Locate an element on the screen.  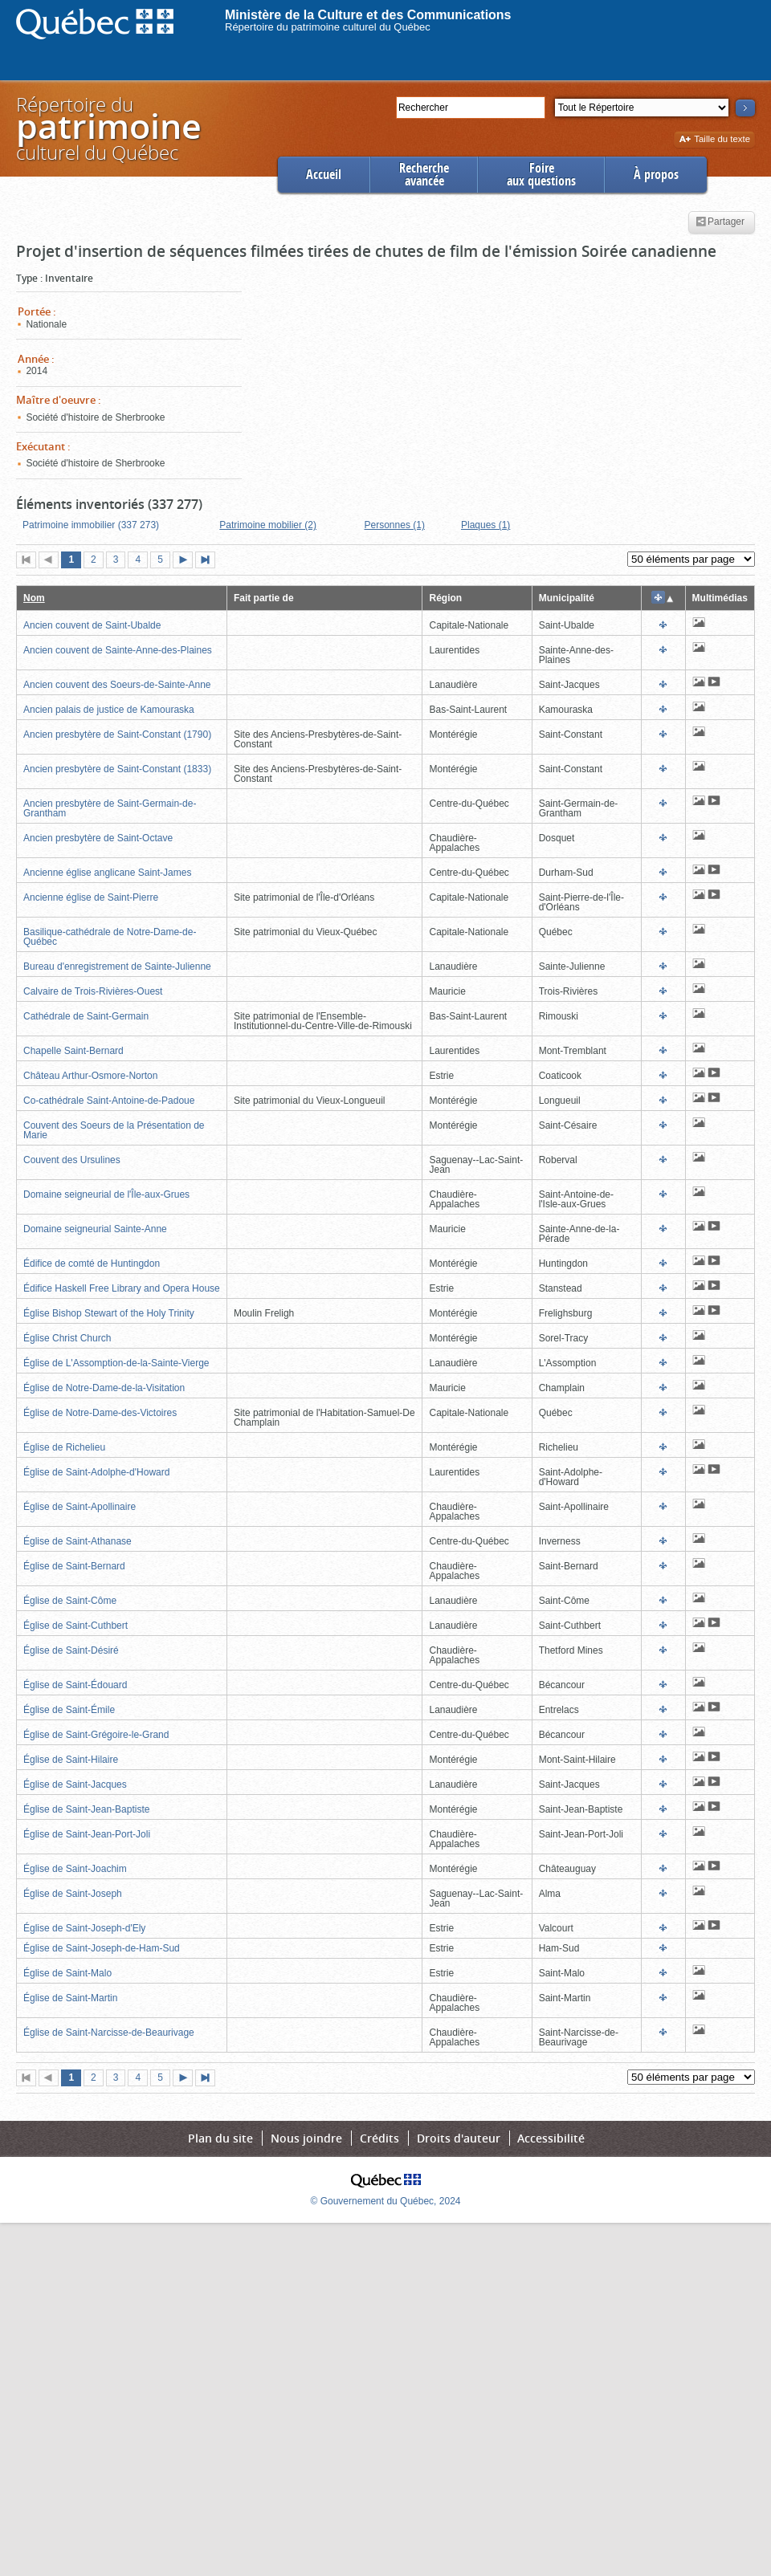
Crédits is located at coordinates (379, 2138).